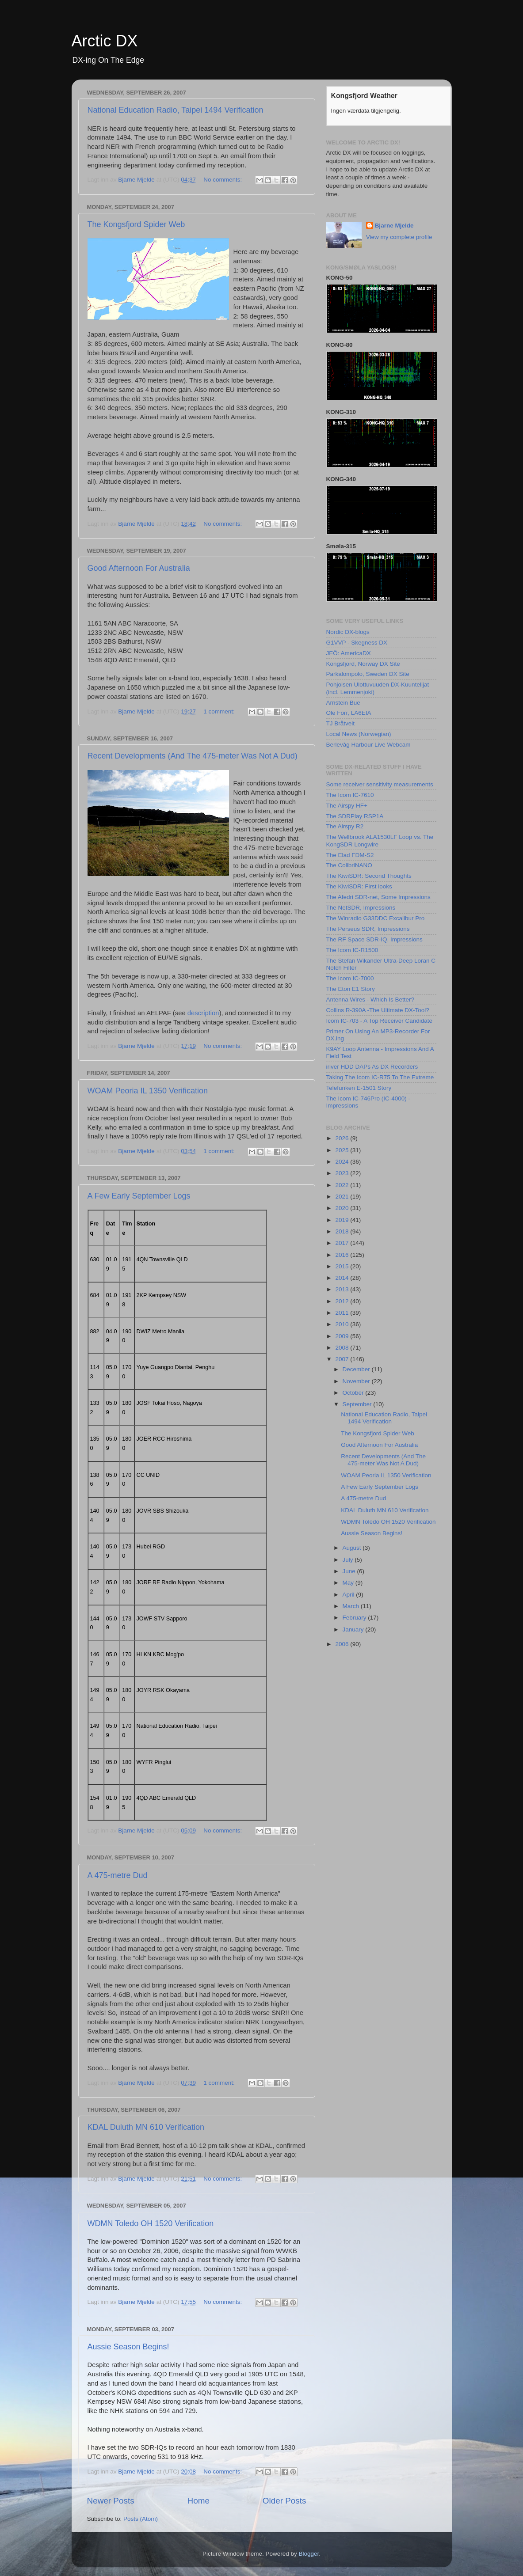  I want to click on 2015, so click(342, 1266).